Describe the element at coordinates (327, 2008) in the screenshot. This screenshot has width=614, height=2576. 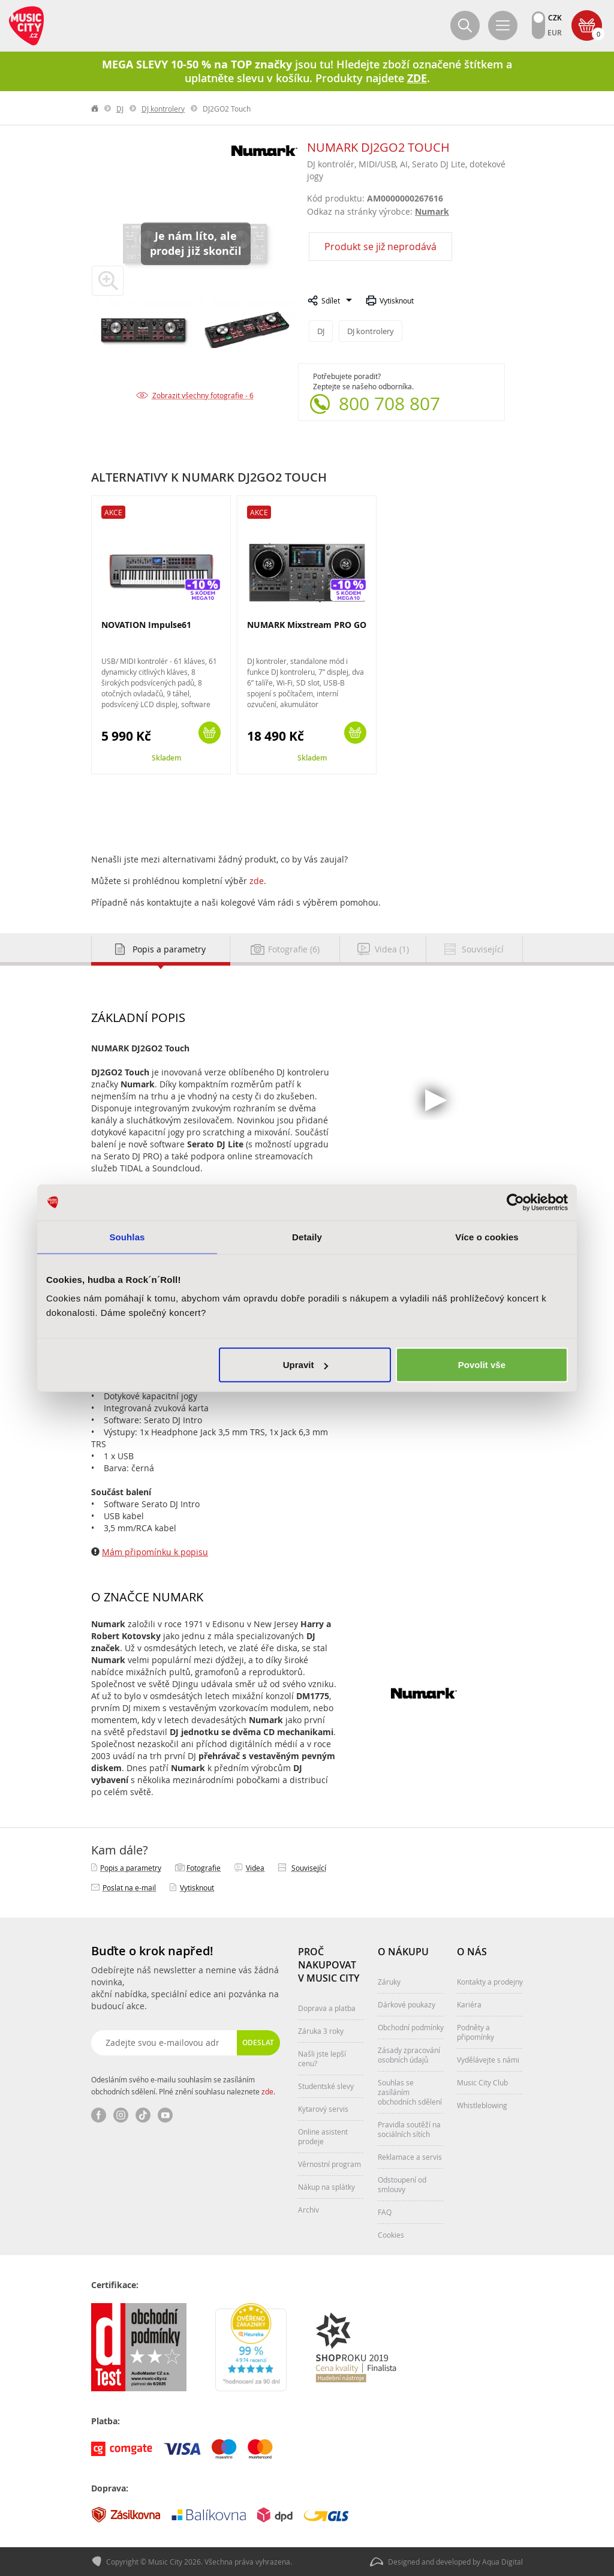
I see `Doprava a platba` at that location.